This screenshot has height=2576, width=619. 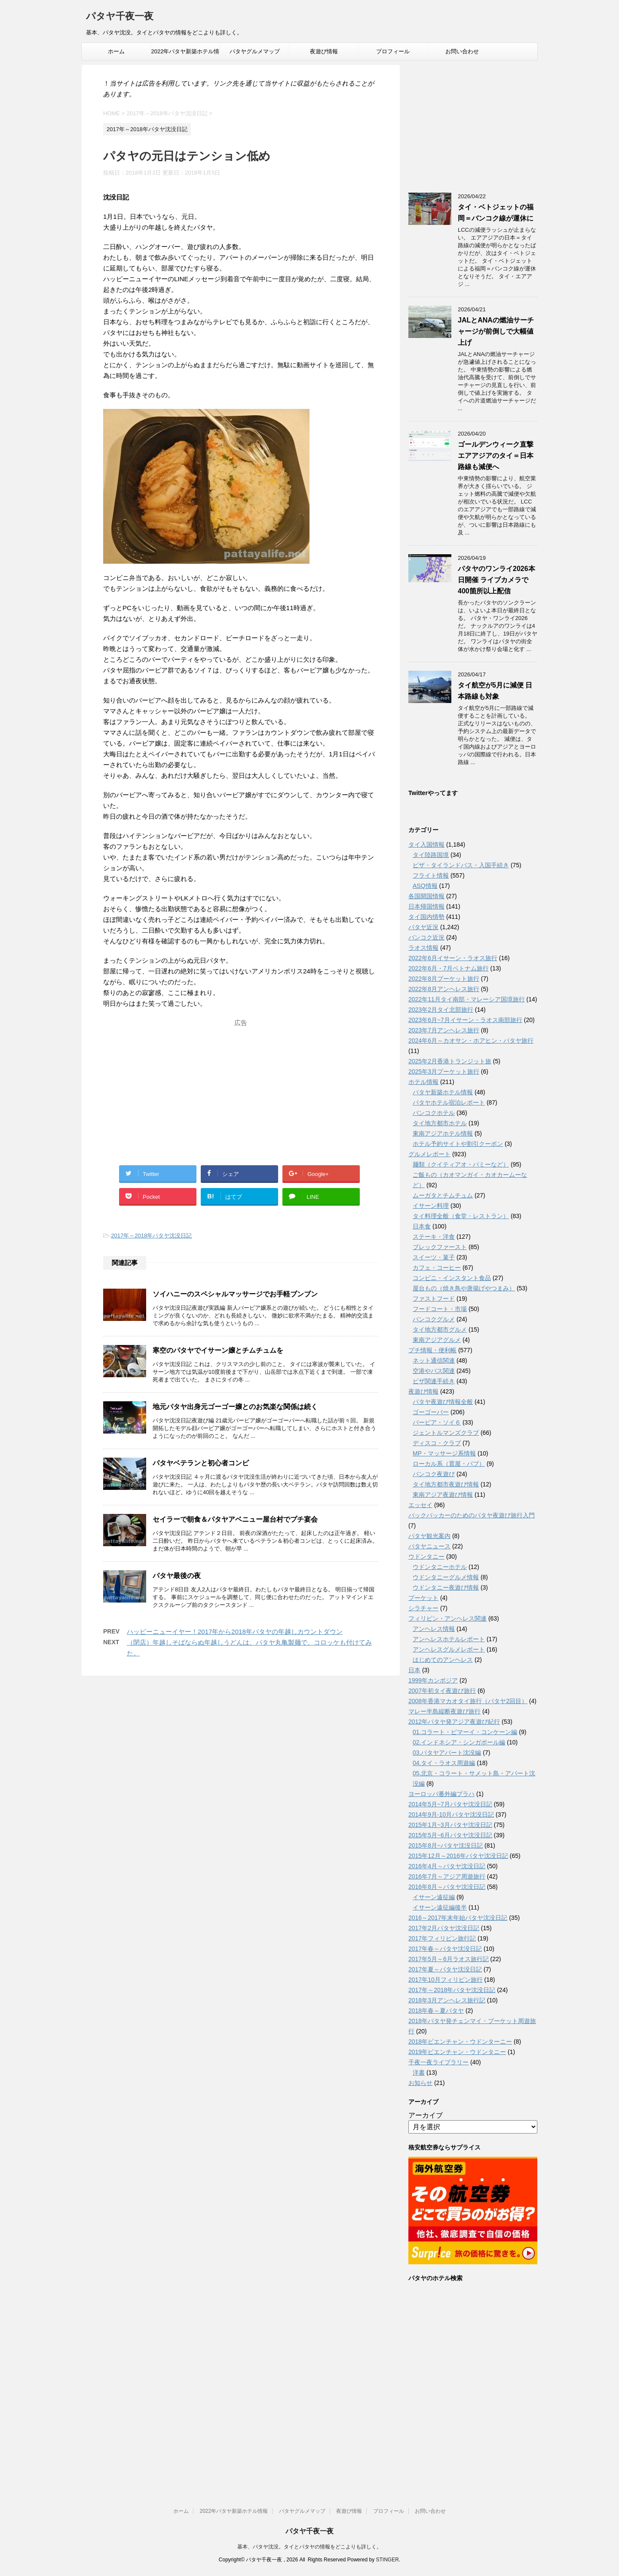 I want to click on ビザ関連手続き, so click(x=434, y=1381).